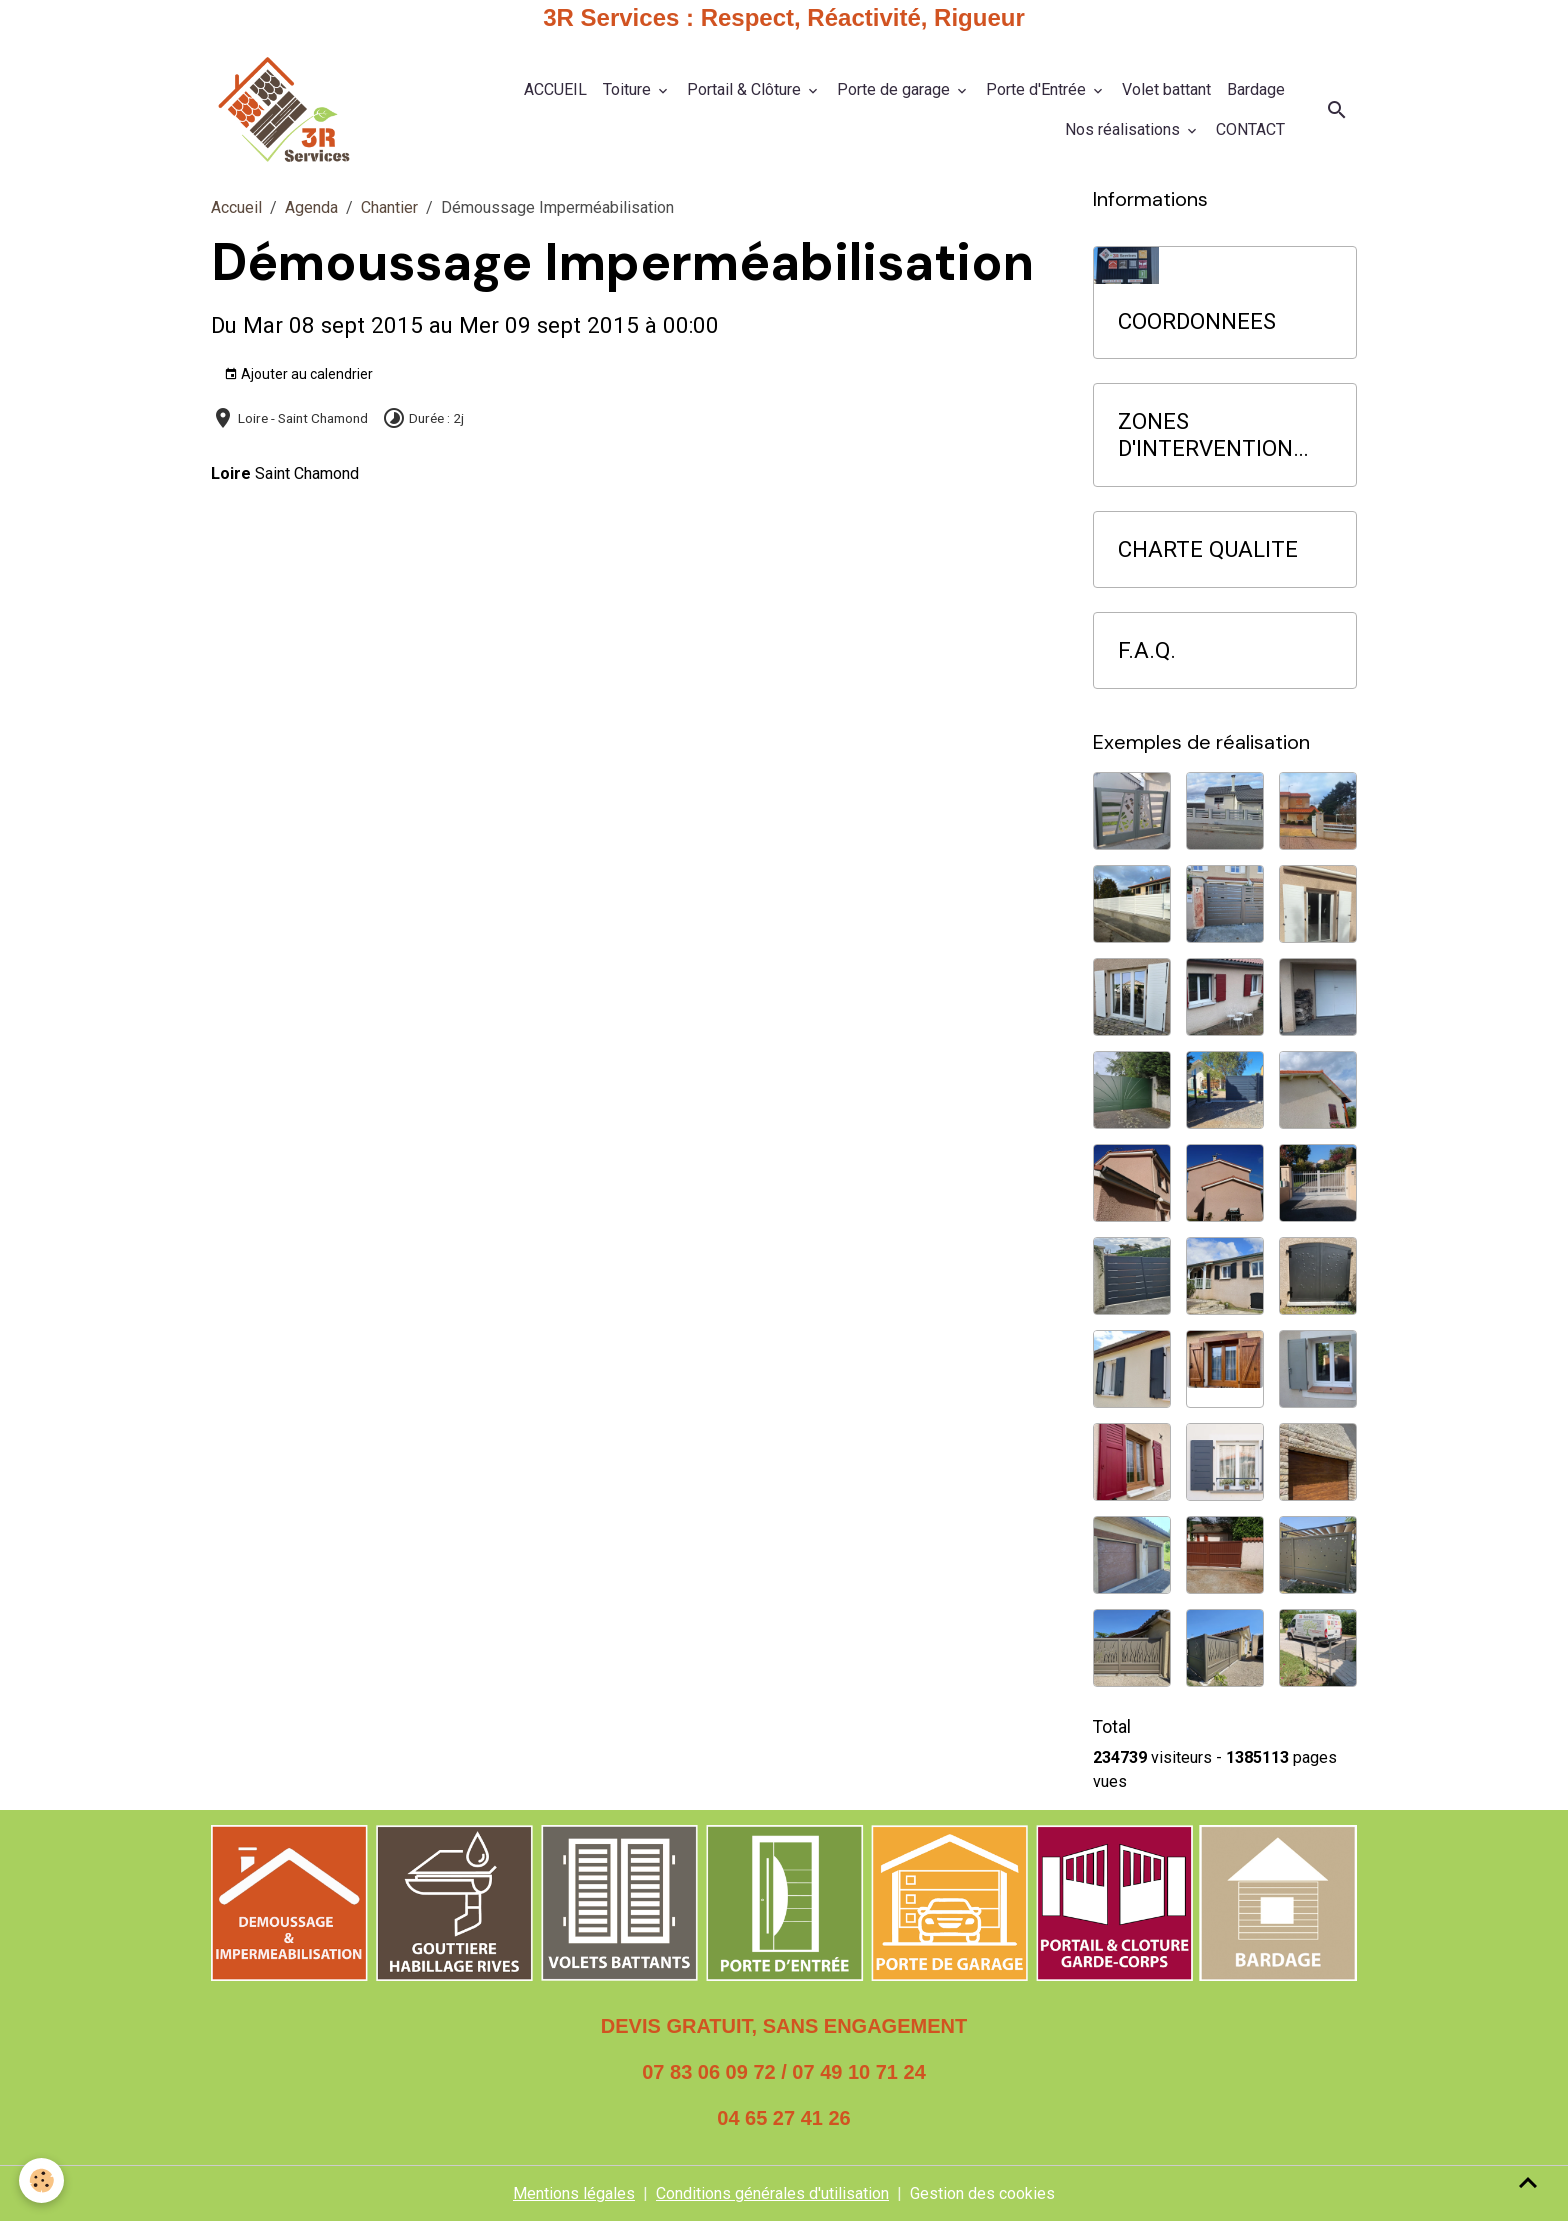 This screenshot has height=2222, width=1568. What do you see at coordinates (1038, 89) in the screenshot?
I see `Porte d'Entrée` at bounding box center [1038, 89].